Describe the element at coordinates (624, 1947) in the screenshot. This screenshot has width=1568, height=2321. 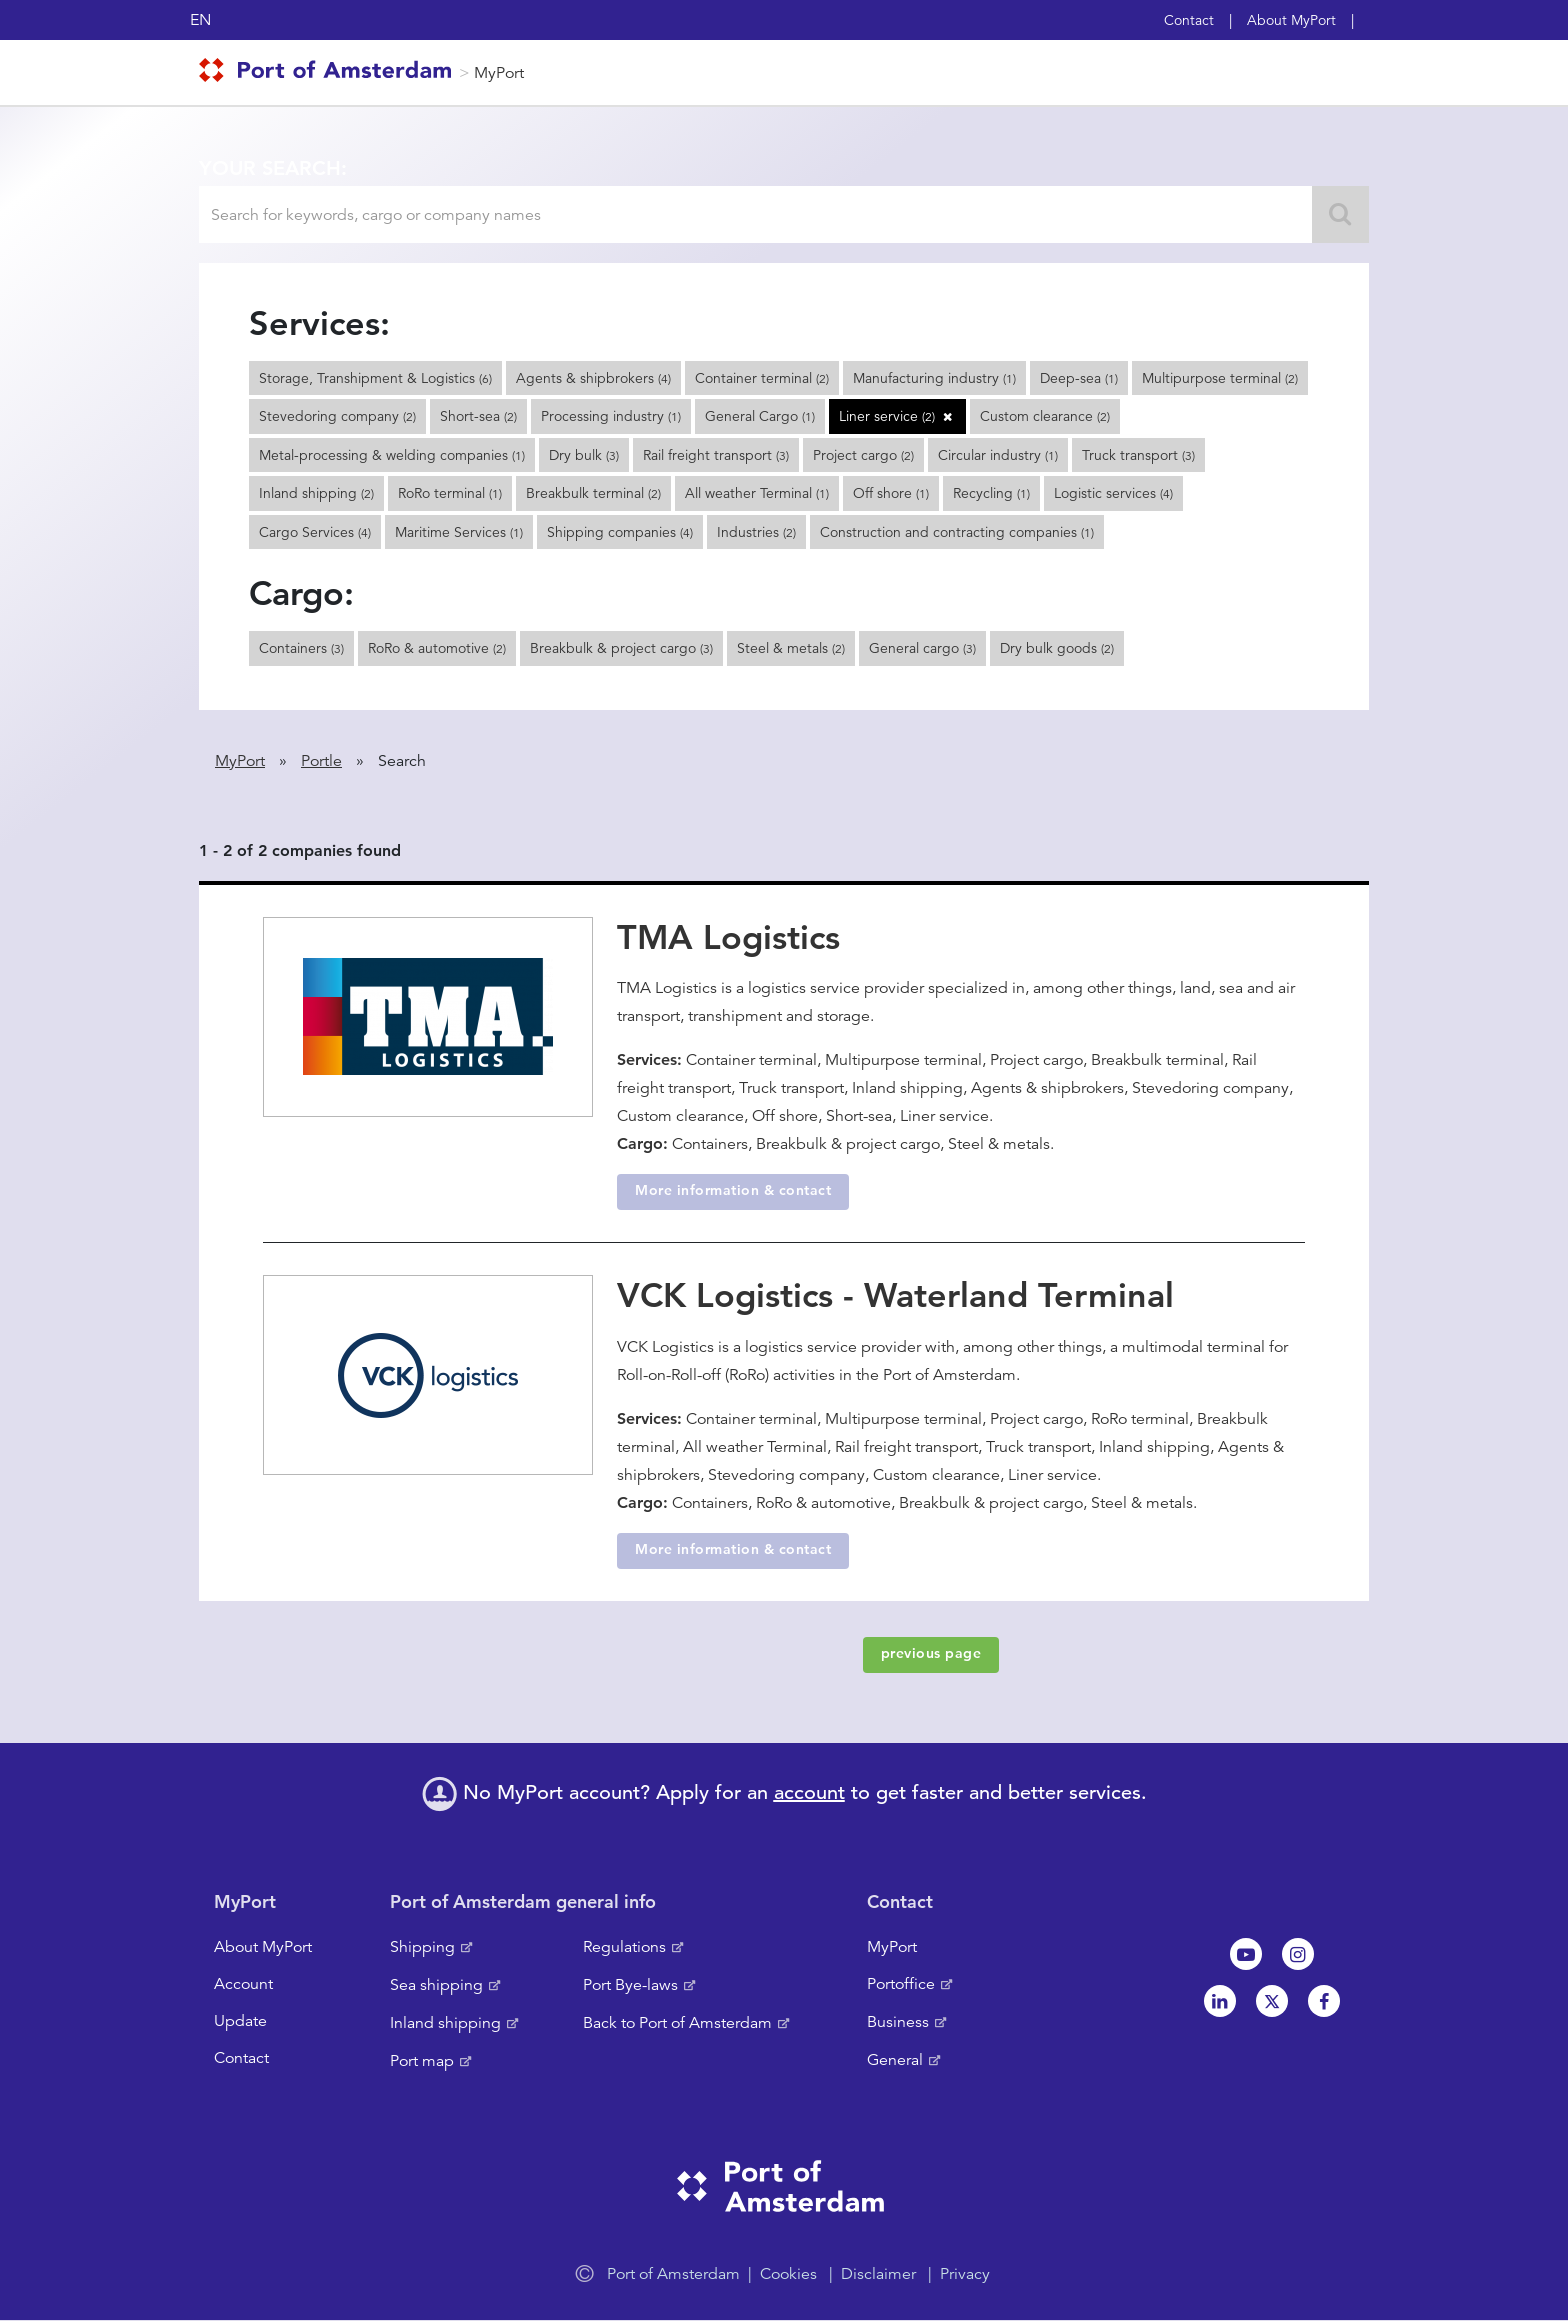
I see `Regulations` at that location.